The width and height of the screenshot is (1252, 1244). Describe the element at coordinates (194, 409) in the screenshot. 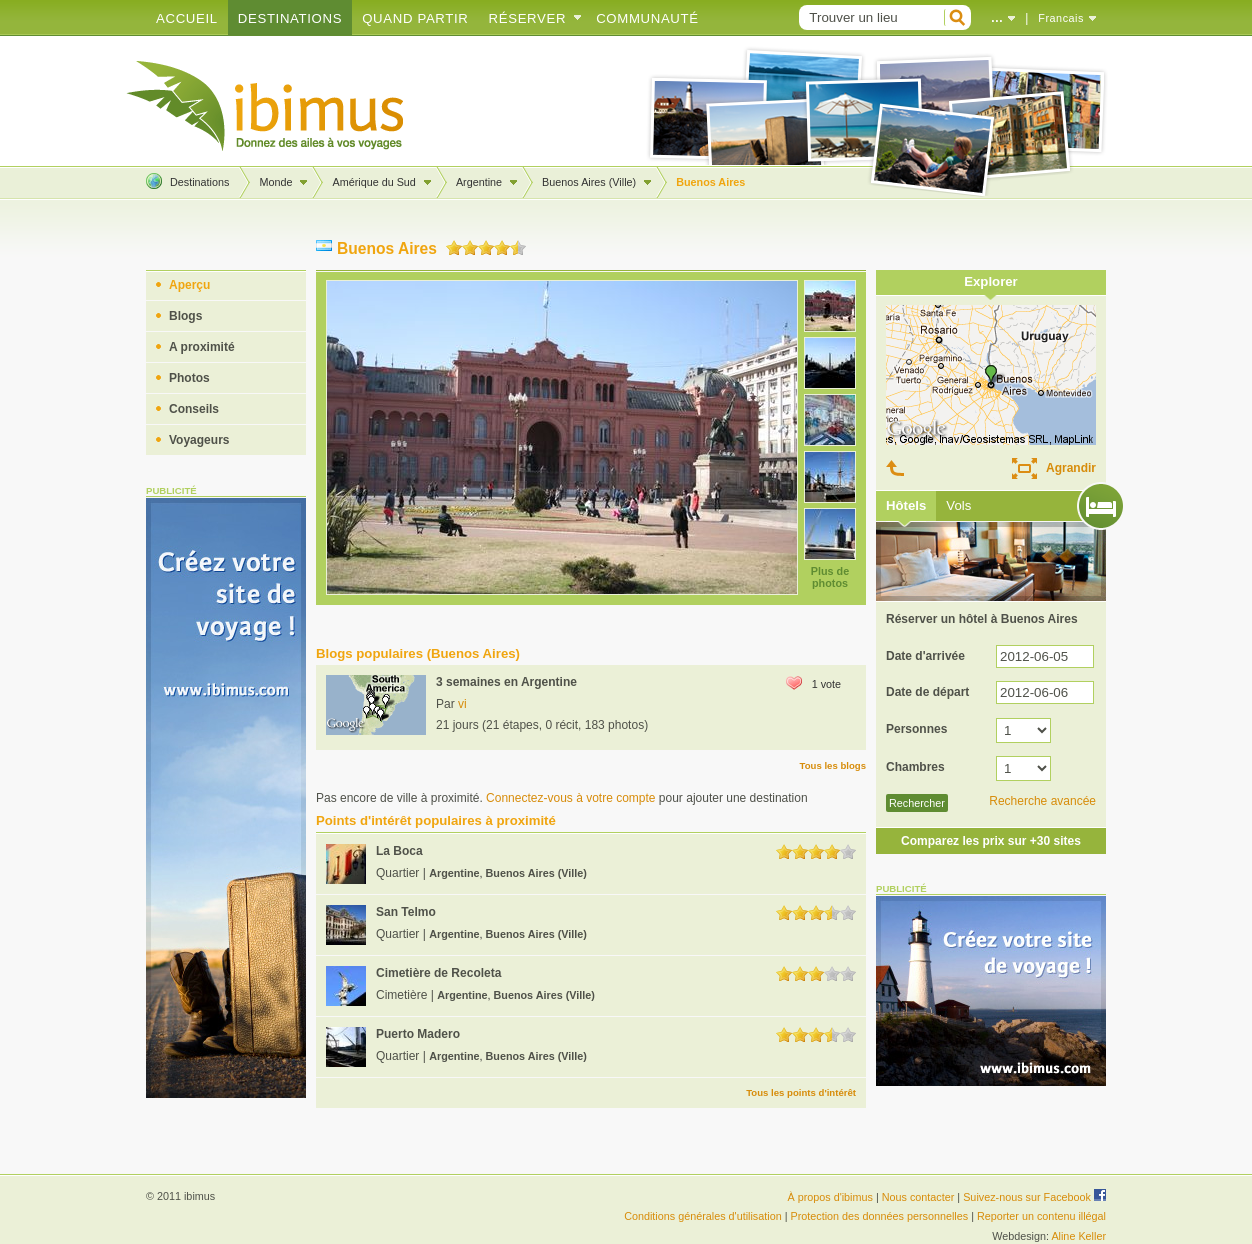

I see `Conseils` at that location.